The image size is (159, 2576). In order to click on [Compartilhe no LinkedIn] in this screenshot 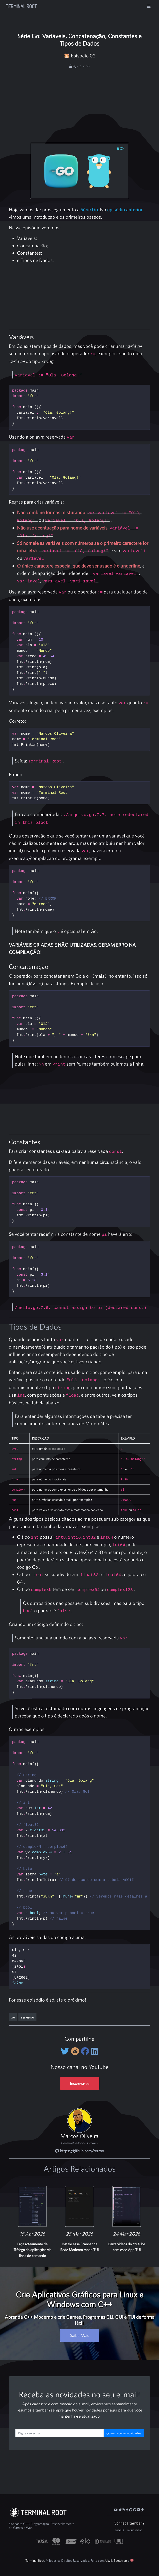, I will do `click(94, 2051)`.